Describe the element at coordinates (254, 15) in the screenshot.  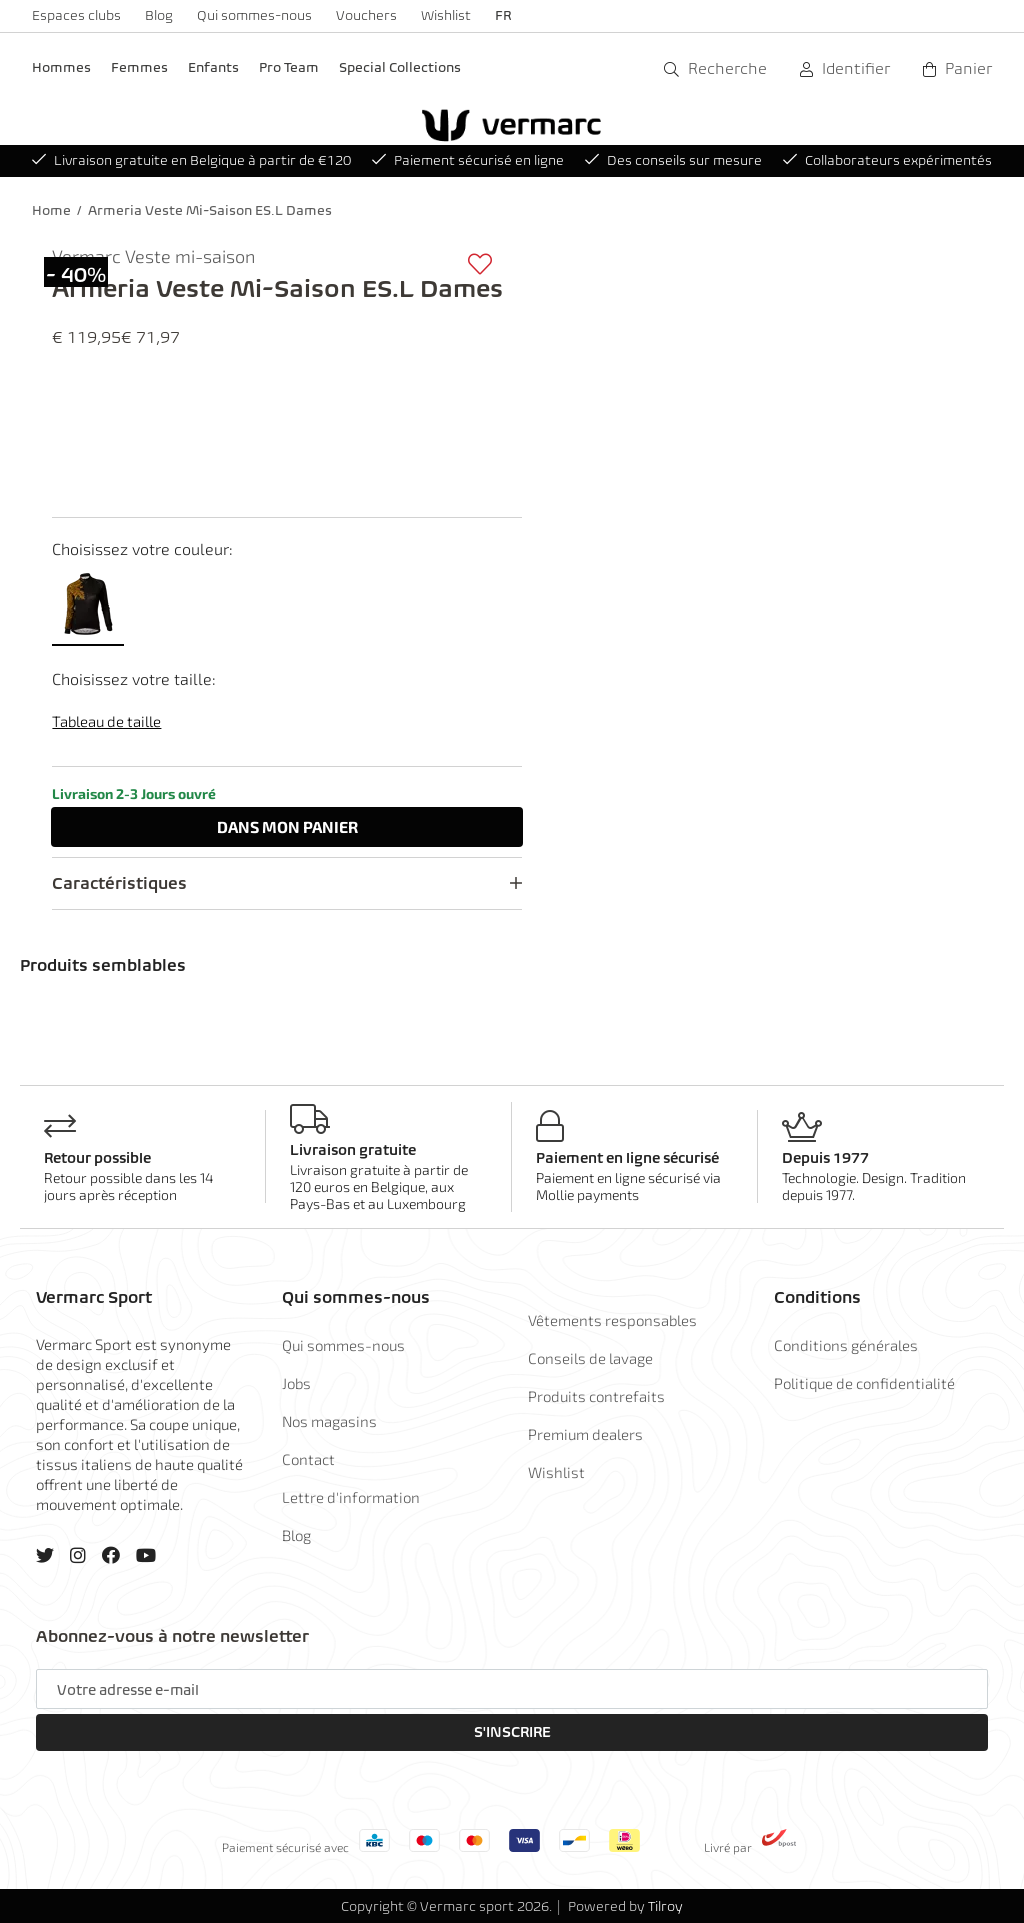
I see `Qui sommes-nous` at that location.